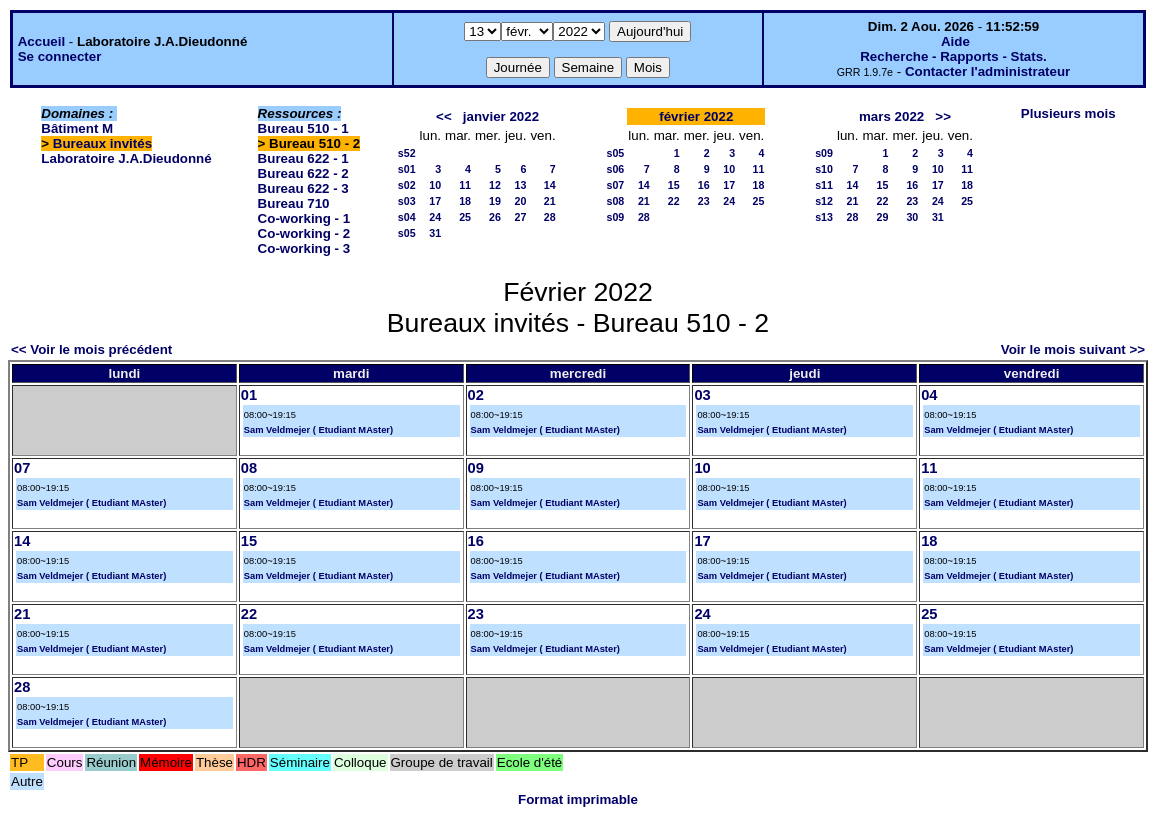 This screenshot has height=815, width=1156. What do you see at coordinates (615, 169) in the screenshot?
I see `s06` at bounding box center [615, 169].